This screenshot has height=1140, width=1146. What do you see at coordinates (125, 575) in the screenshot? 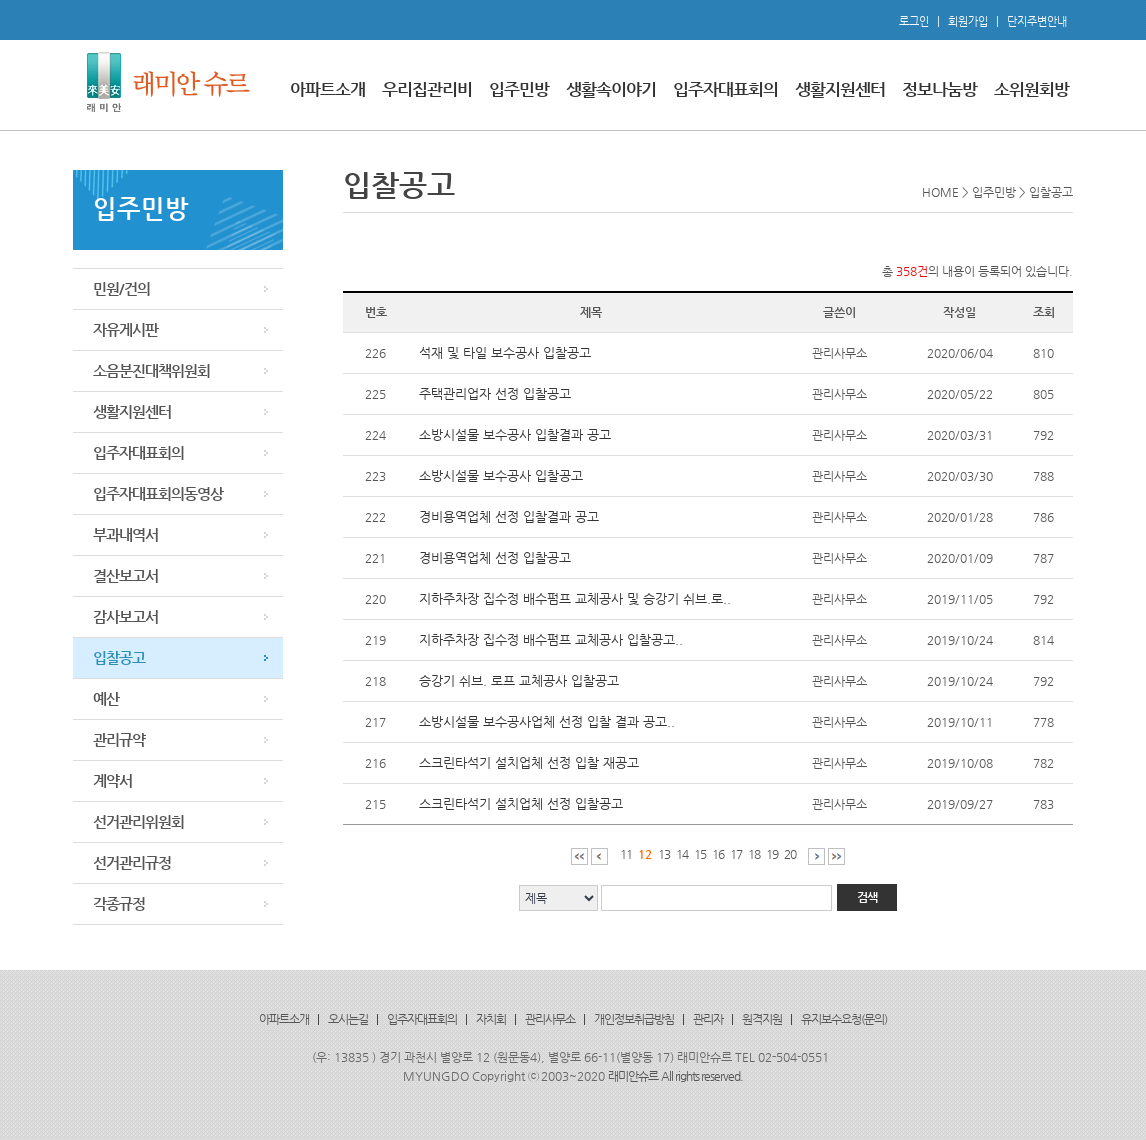
I see `결산보고서` at bounding box center [125, 575].